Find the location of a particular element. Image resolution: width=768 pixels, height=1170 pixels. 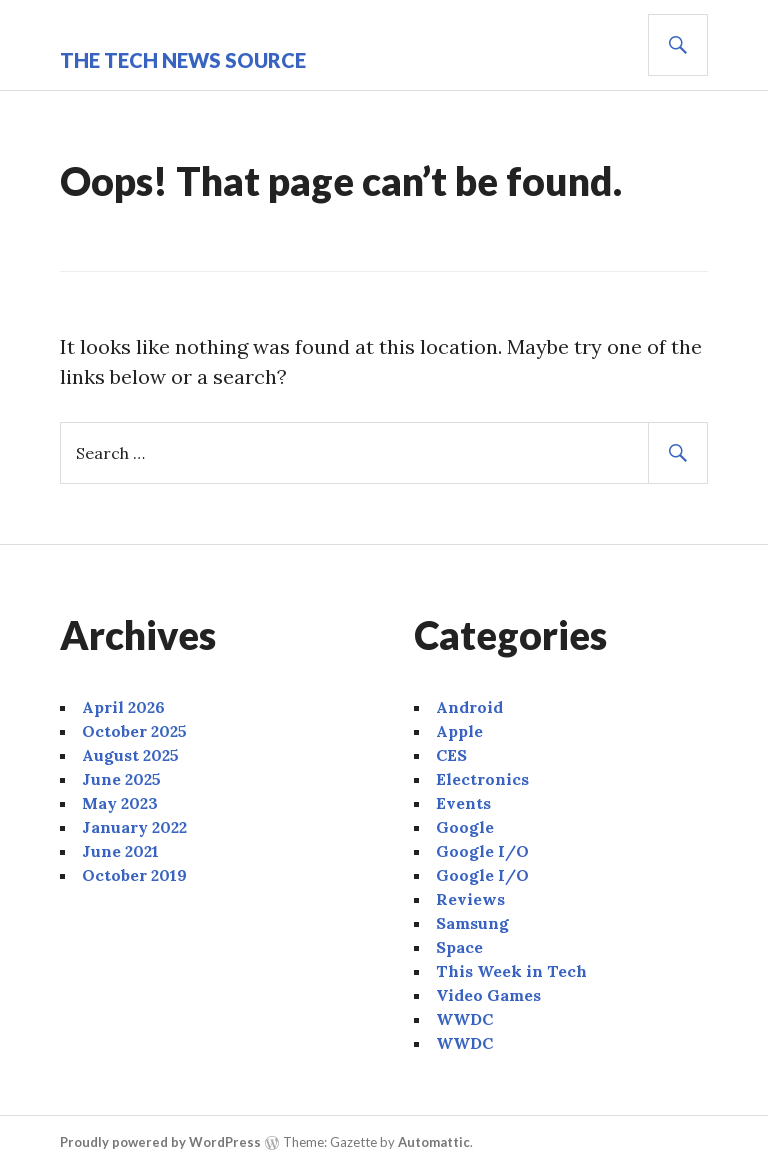

Space is located at coordinates (459, 947).